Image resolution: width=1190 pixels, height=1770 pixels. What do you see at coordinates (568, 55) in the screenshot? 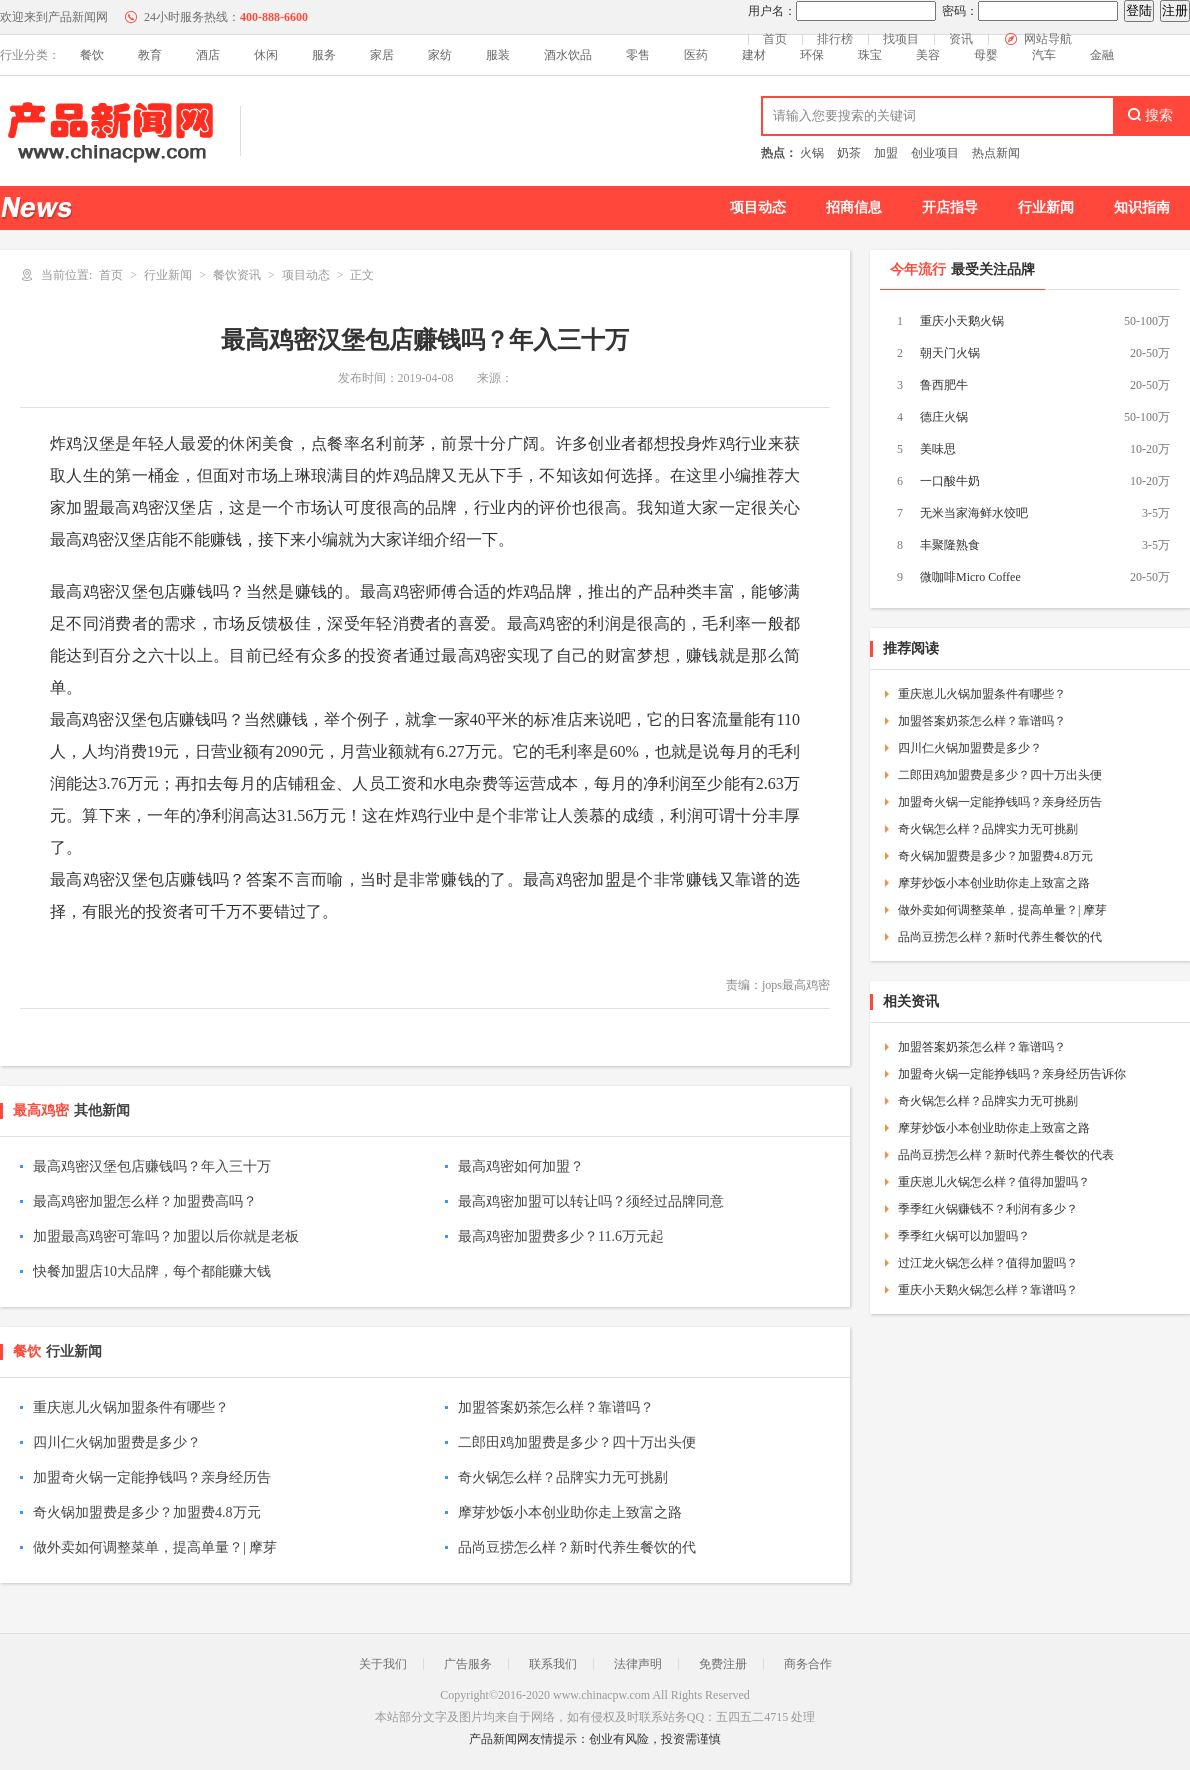
I see `酒水饮品` at bounding box center [568, 55].